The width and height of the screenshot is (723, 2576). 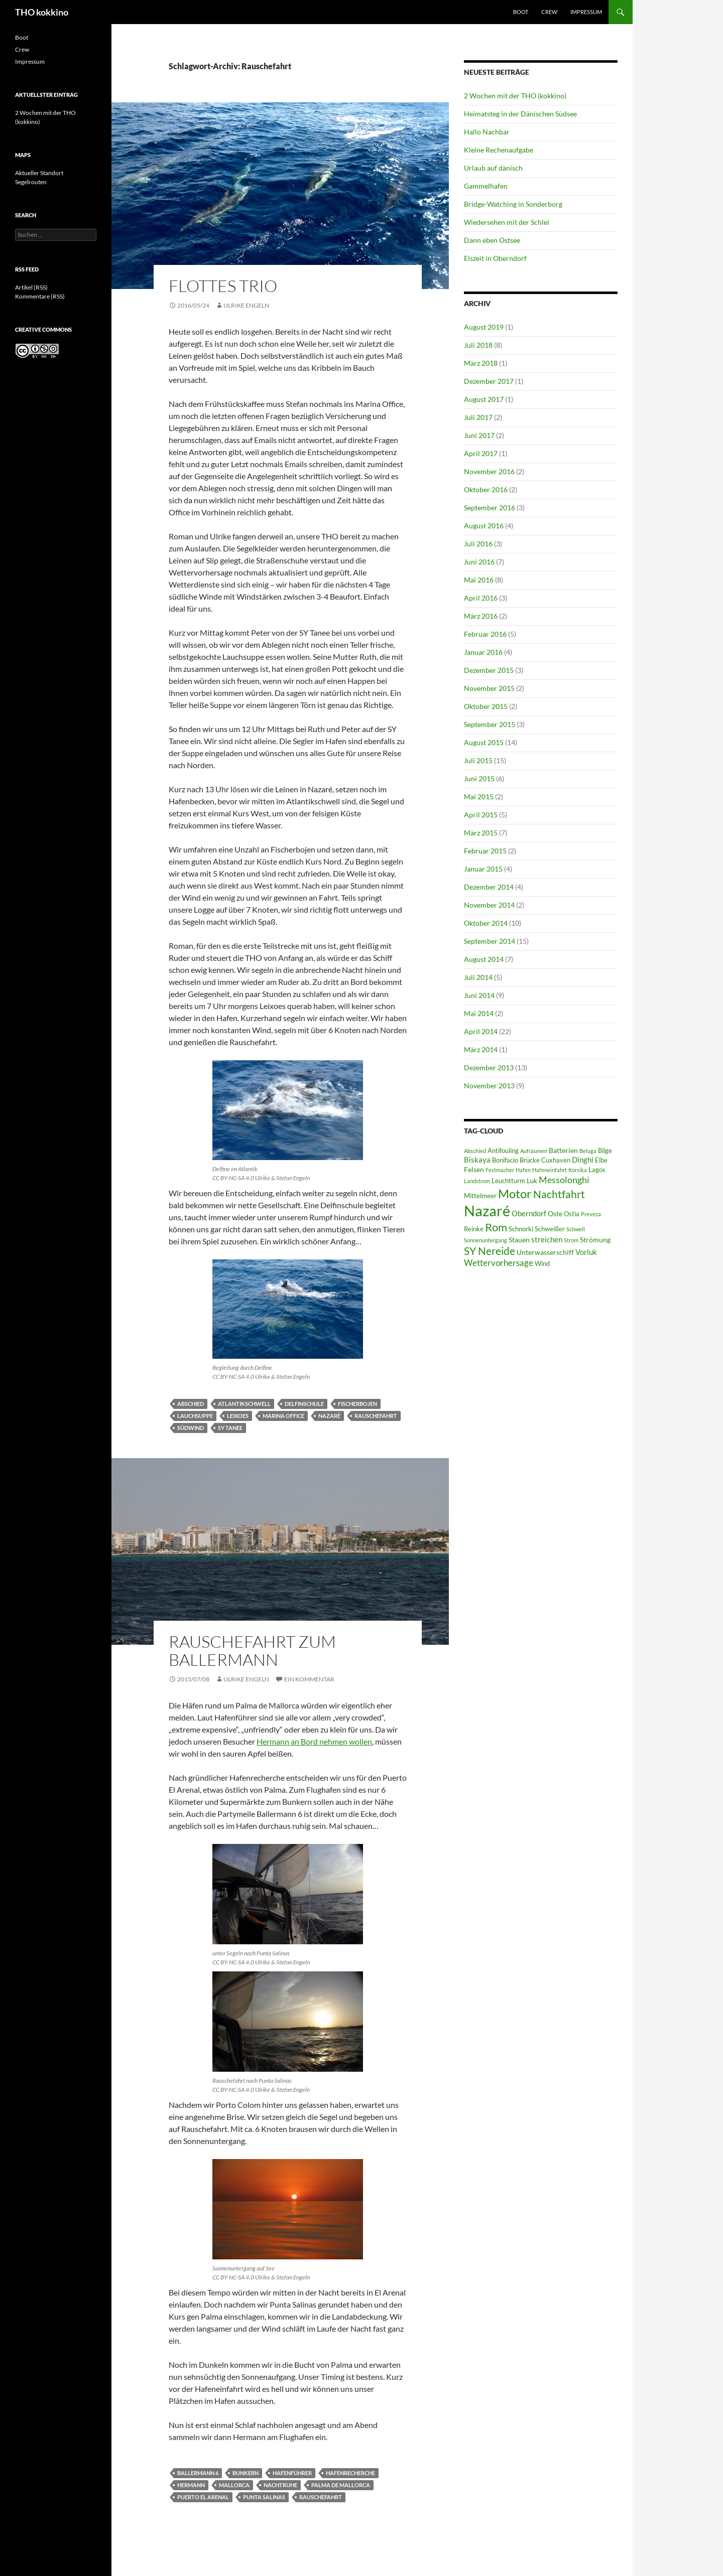 What do you see at coordinates (559, 1194) in the screenshot?
I see `Nachtfahrt [Nachtfahrt (13 Einträge)]` at bounding box center [559, 1194].